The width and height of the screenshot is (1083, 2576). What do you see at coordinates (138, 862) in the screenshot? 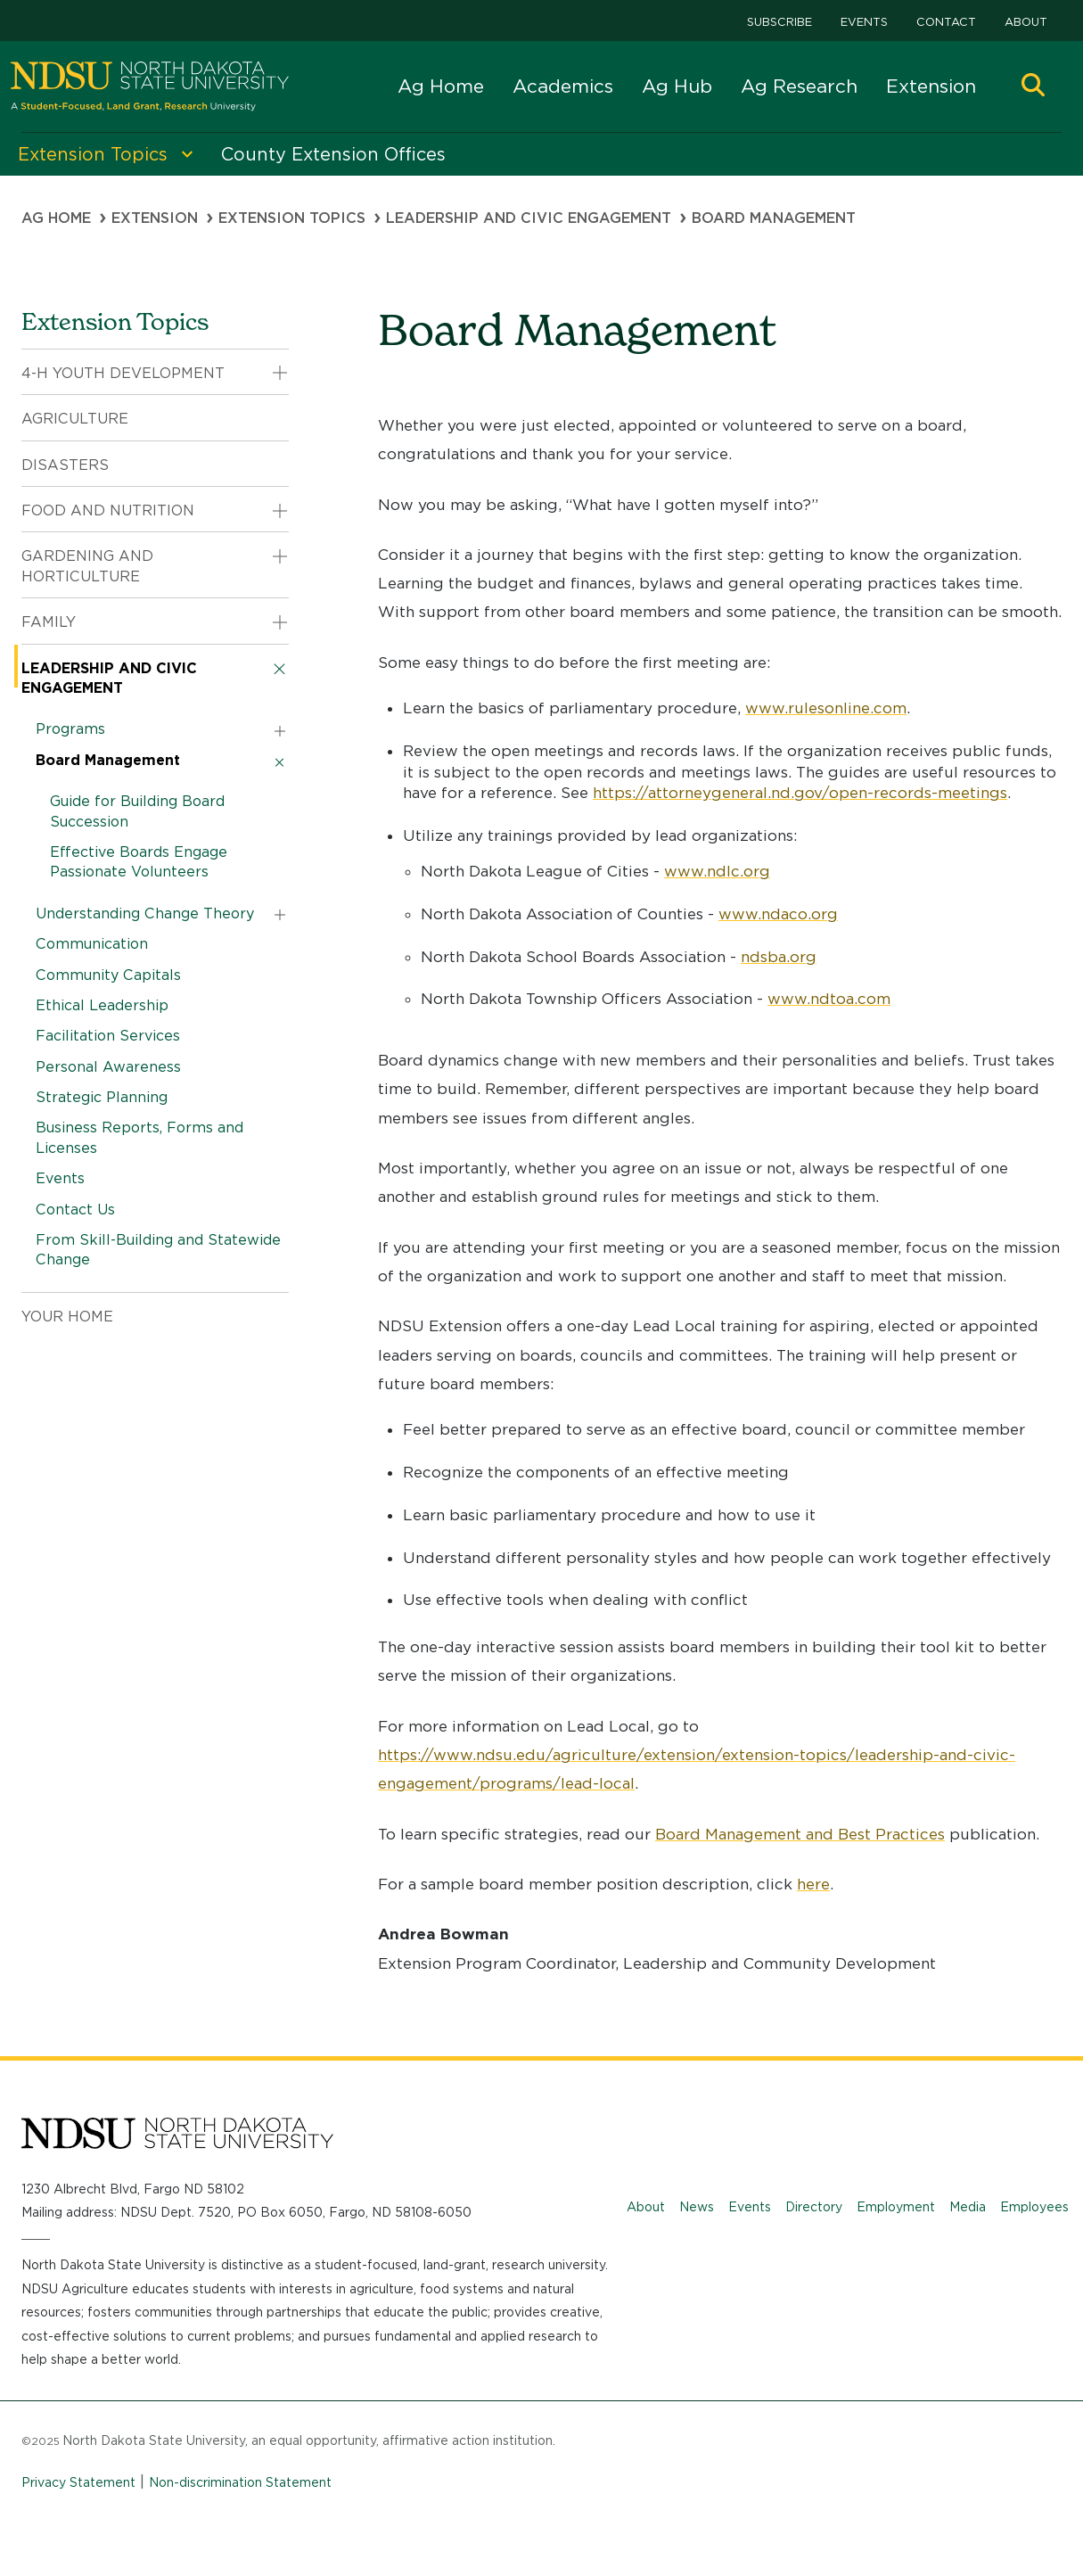
I see `Effective Boards Engage Passionate Volunteers` at bounding box center [138, 862].